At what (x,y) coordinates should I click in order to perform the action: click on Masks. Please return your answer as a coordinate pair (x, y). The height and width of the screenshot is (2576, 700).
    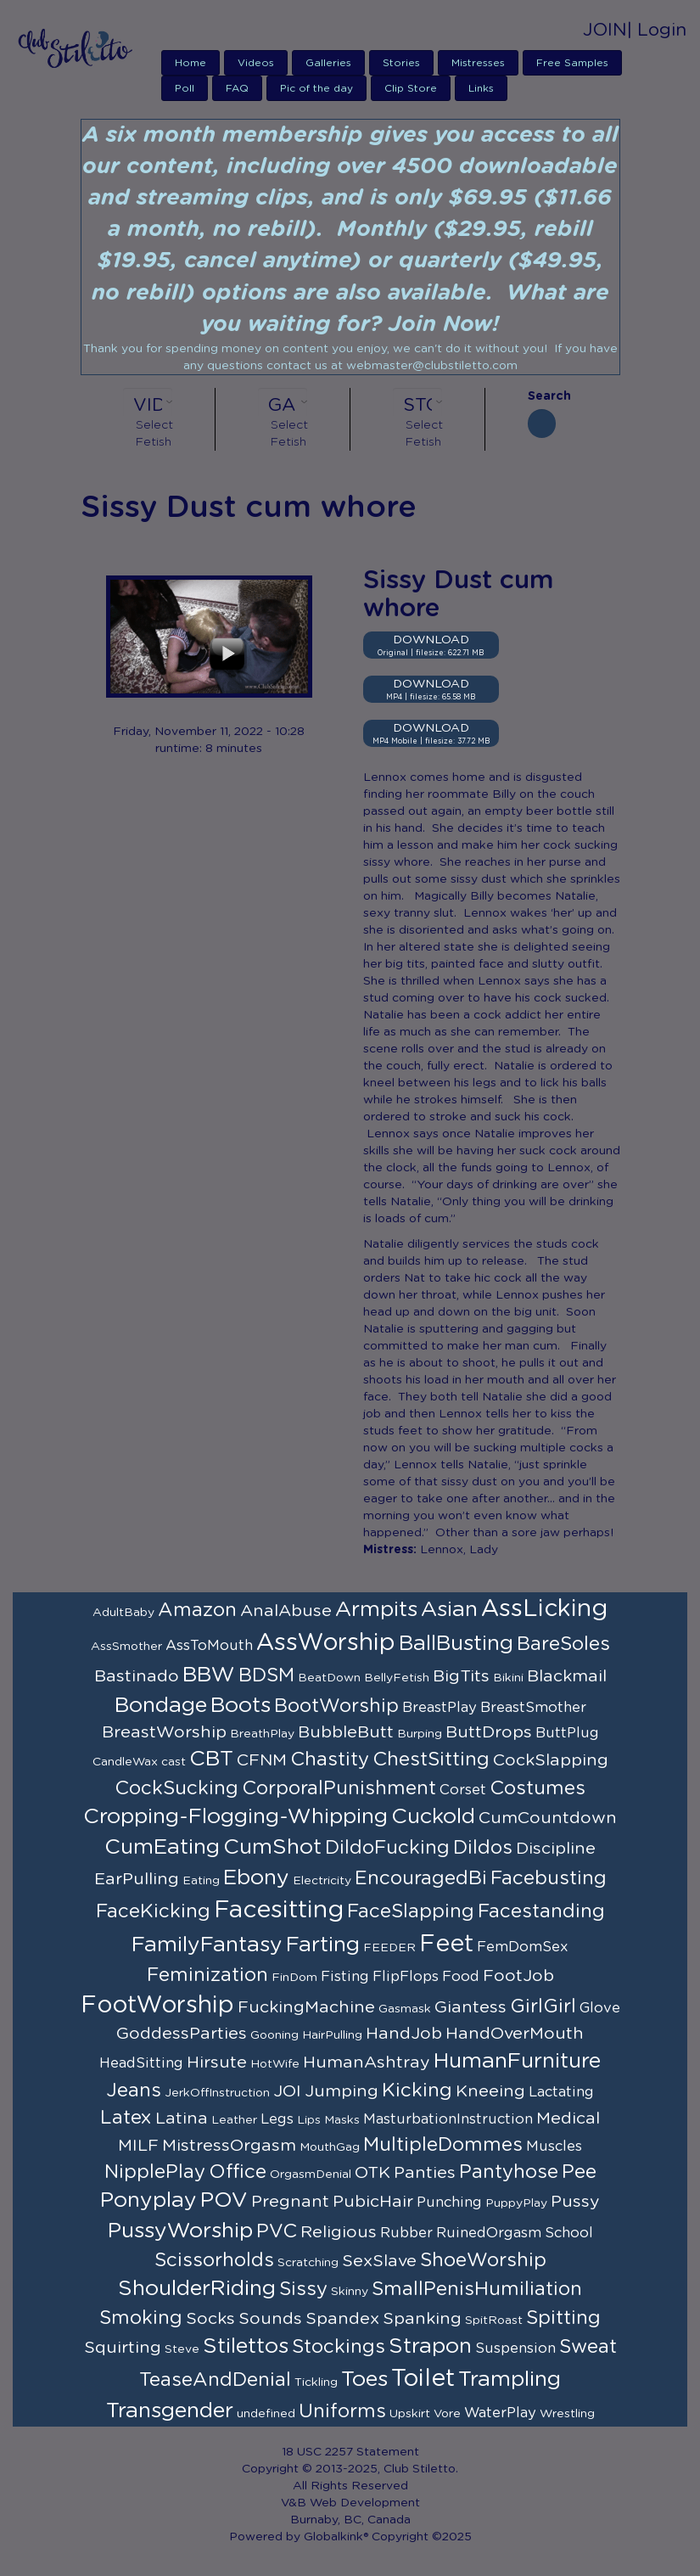
    Looking at the image, I should click on (342, 2120).